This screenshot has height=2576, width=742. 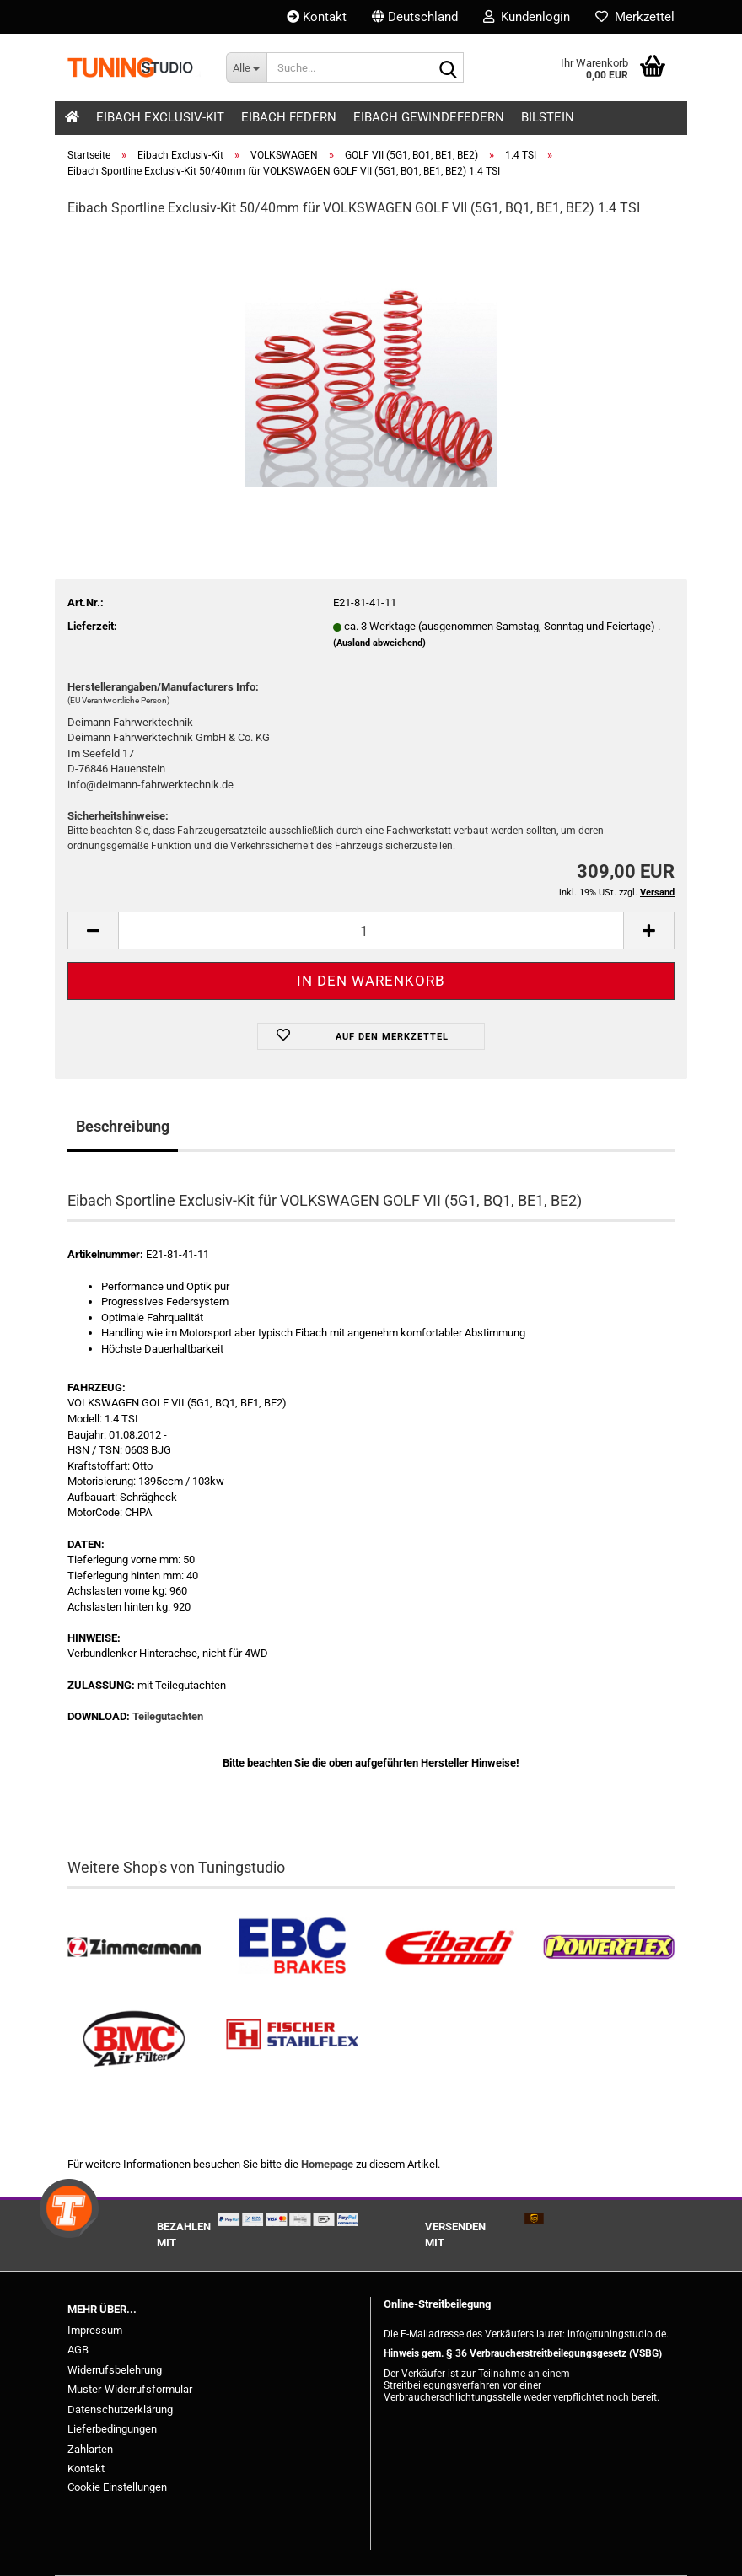 I want to click on Widerrufsbelehrung, so click(x=114, y=2370).